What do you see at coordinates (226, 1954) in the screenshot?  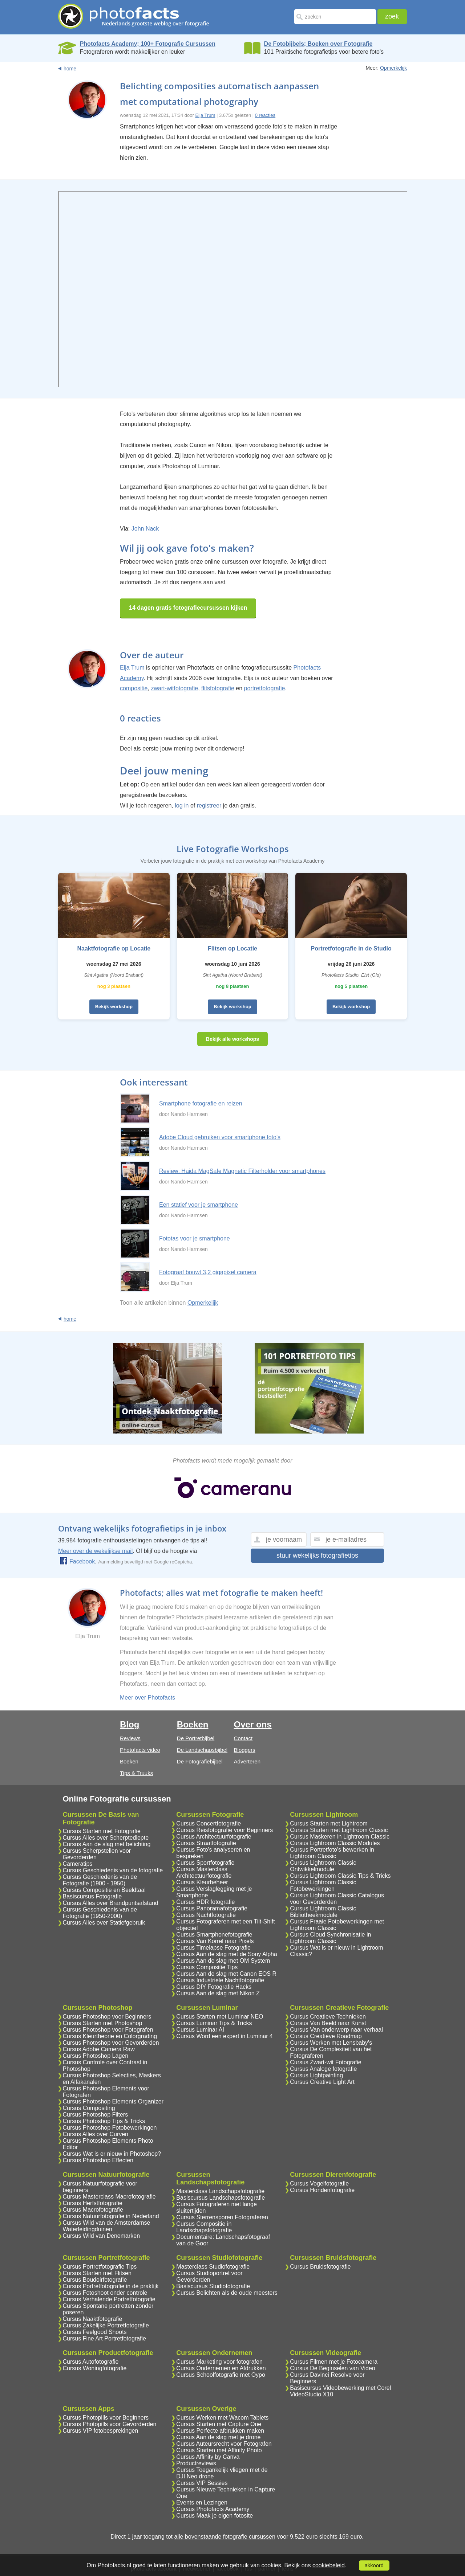 I see `Cursus Aan de slag met de Sony Alpha` at bounding box center [226, 1954].